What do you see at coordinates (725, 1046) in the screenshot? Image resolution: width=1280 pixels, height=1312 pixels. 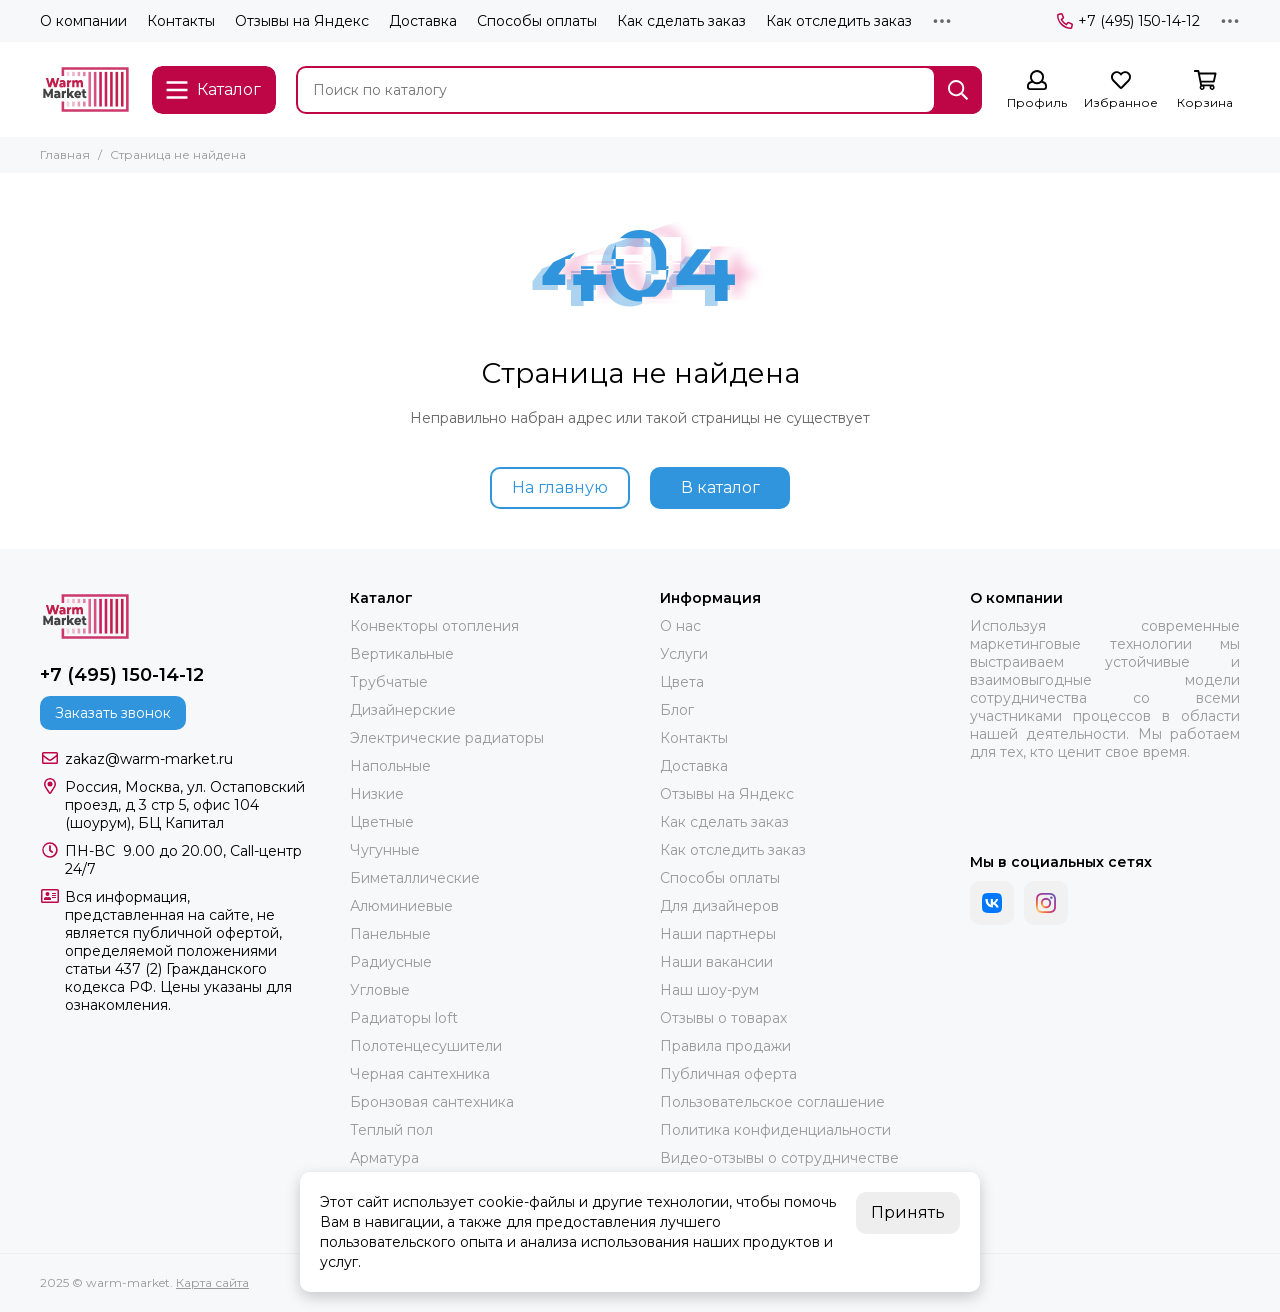 I see `Правила продажи` at bounding box center [725, 1046].